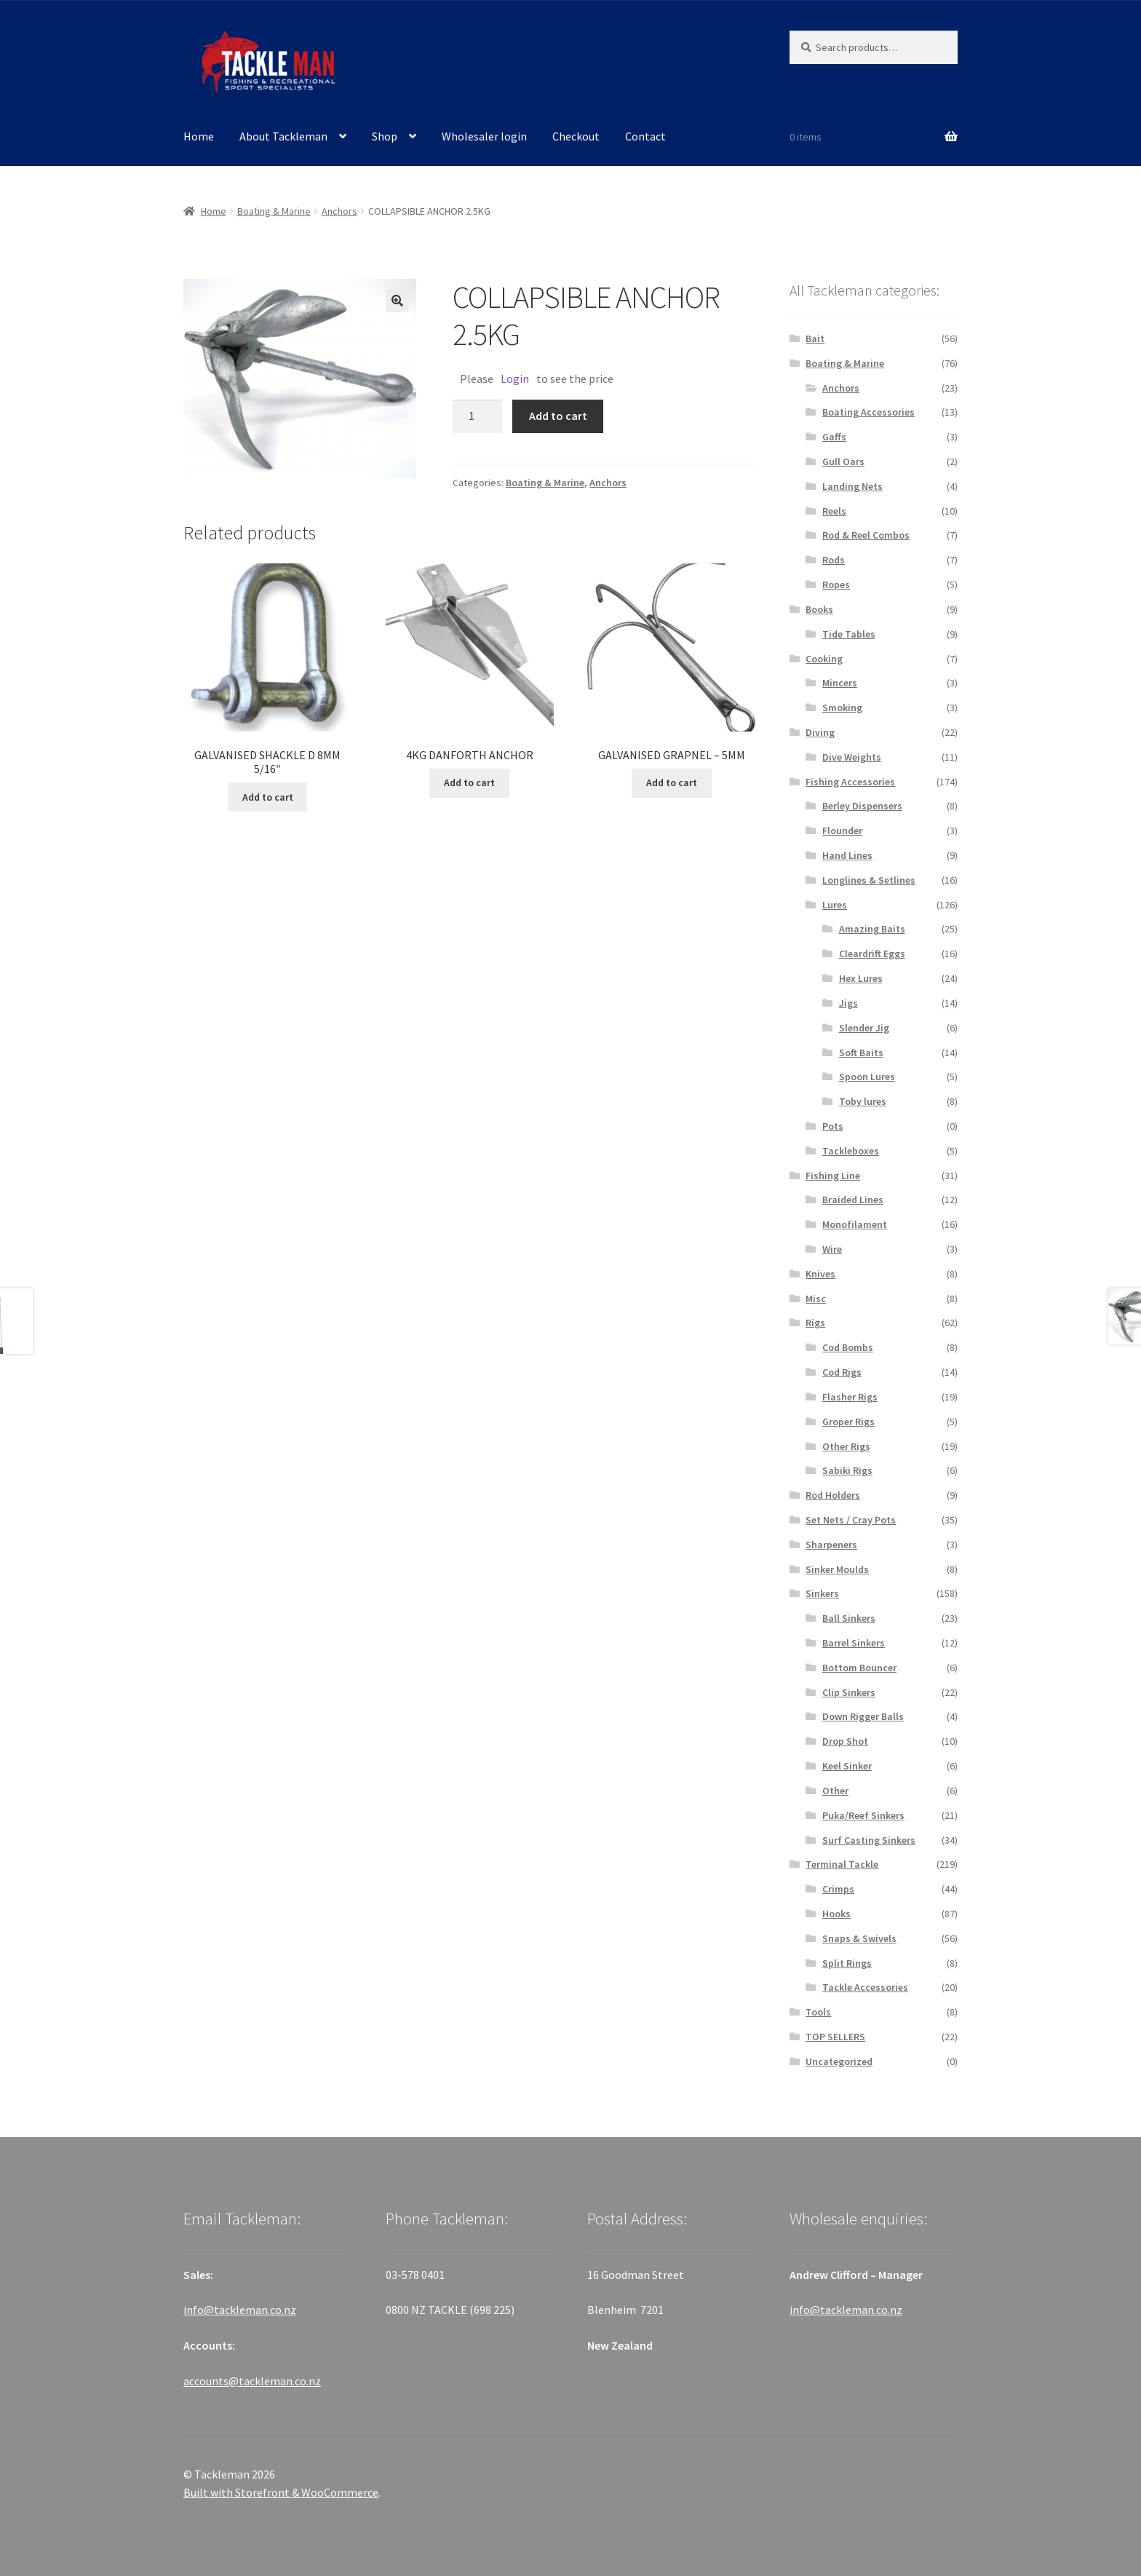 The width and height of the screenshot is (1141, 2576). What do you see at coordinates (834, 436) in the screenshot?
I see `Gaffs` at bounding box center [834, 436].